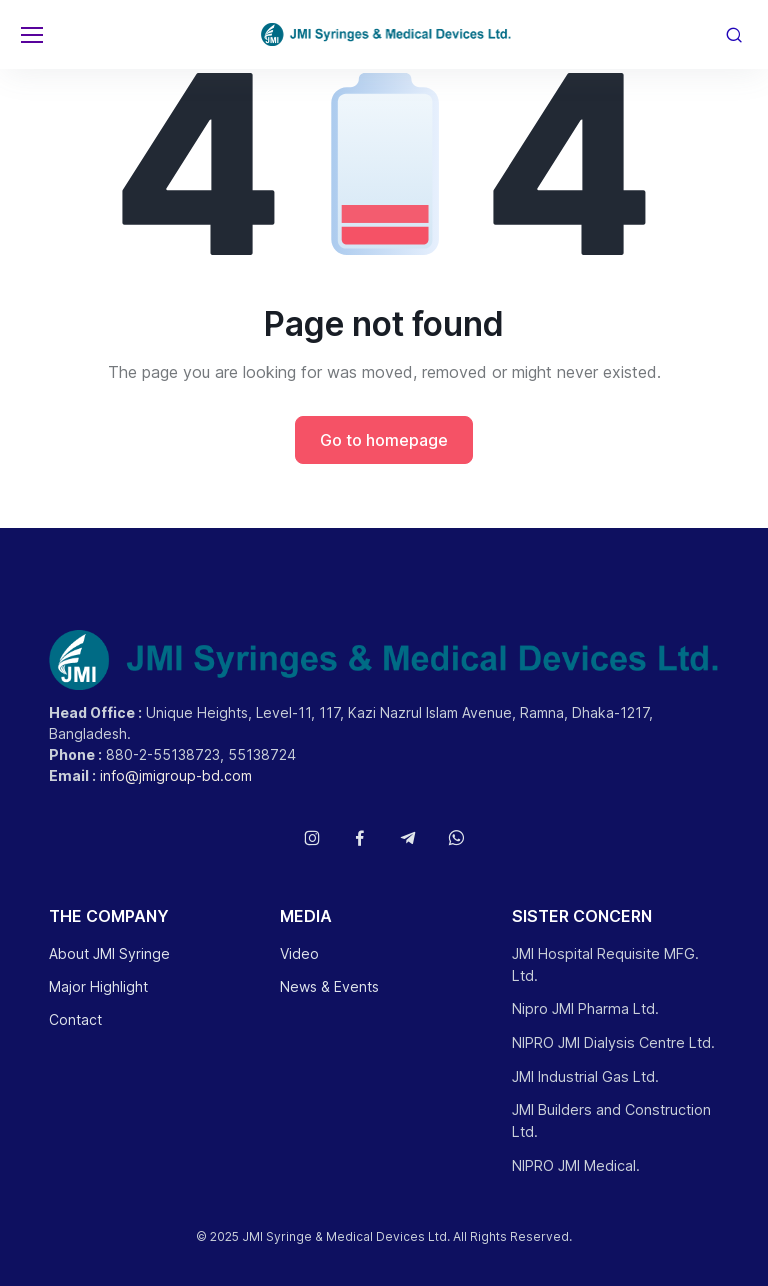 The image size is (768, 1286). What do you see at coordinates (312, 838) in the screenshot?
I see `[Follow us on Instagram]` at bounding box center [312, 838].